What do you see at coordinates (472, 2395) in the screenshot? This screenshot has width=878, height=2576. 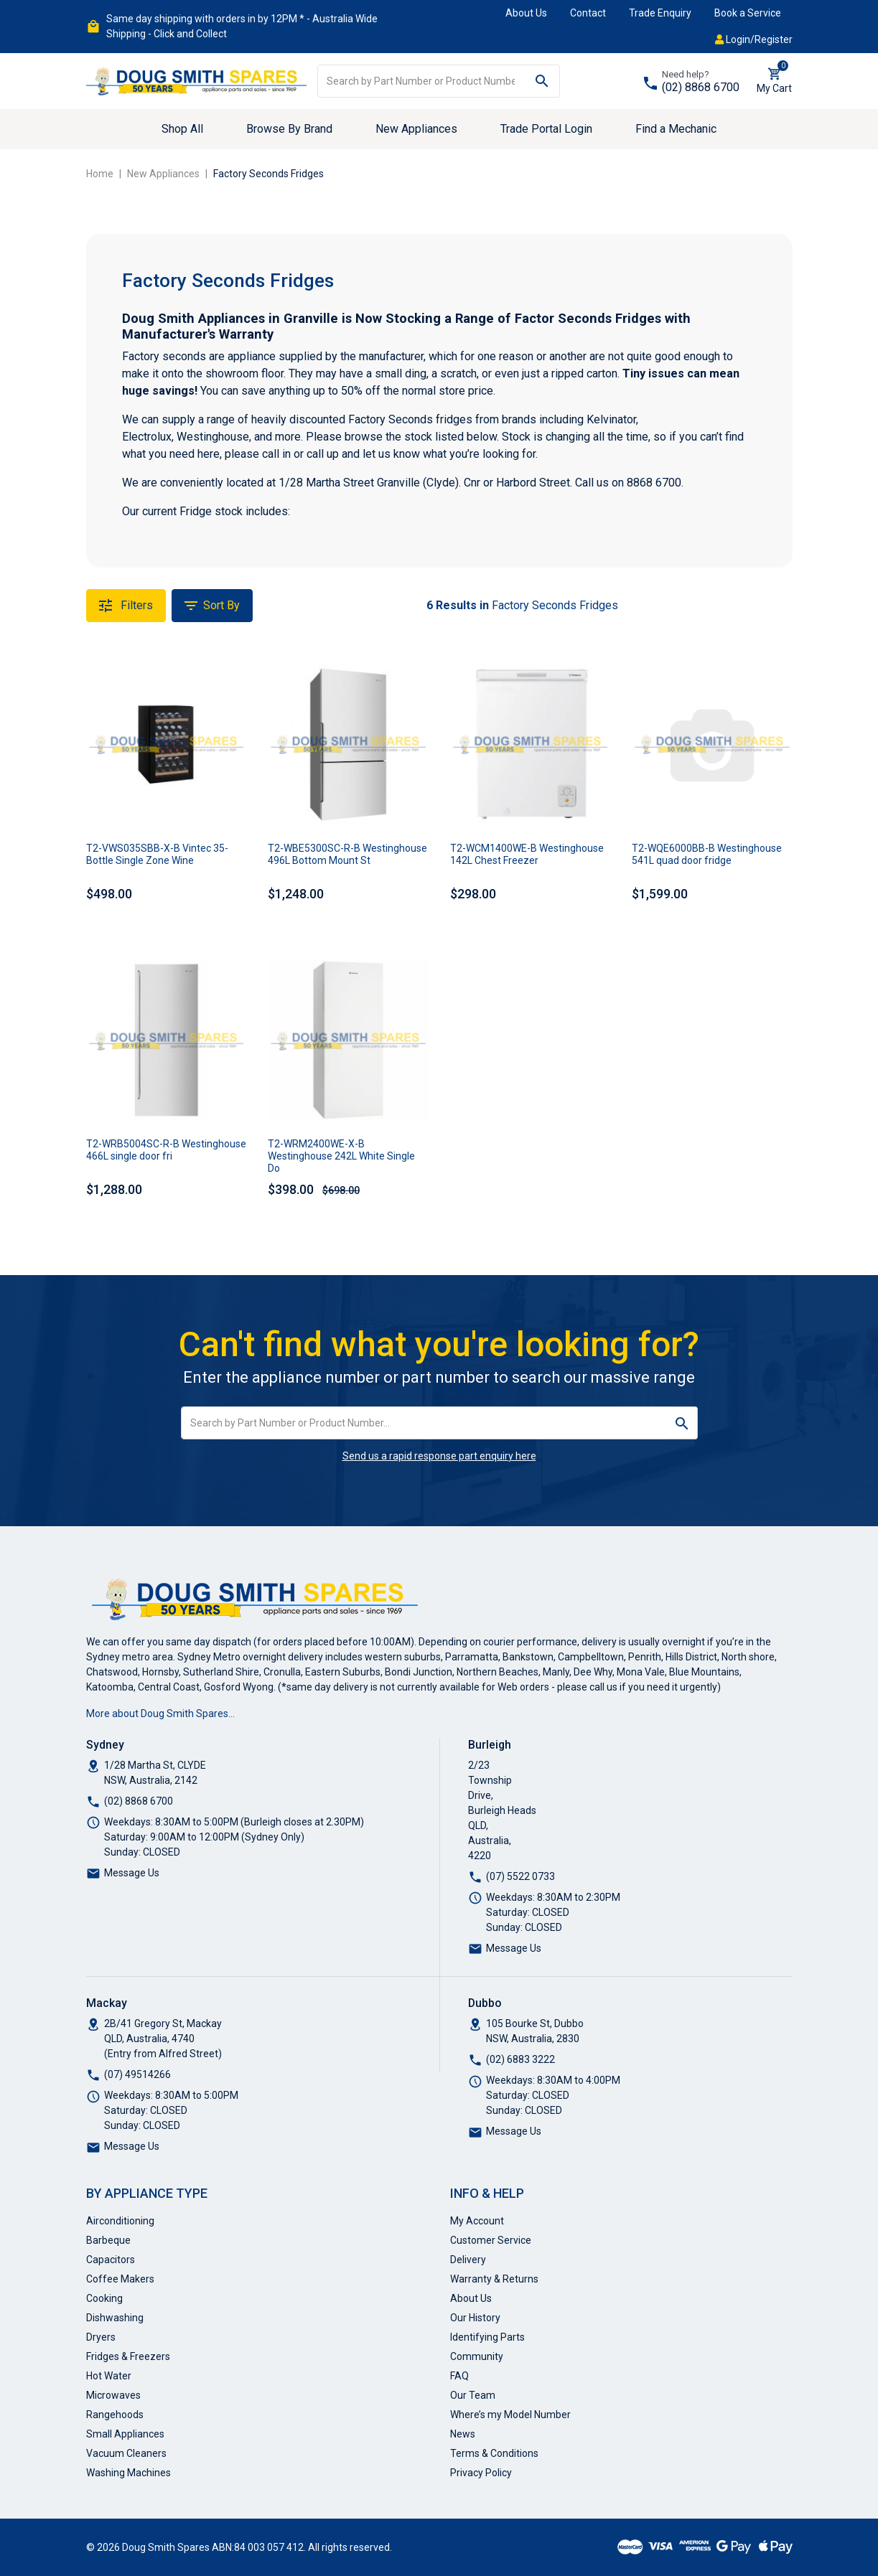 I see `Our Team` at bounding box center [472, 2395].